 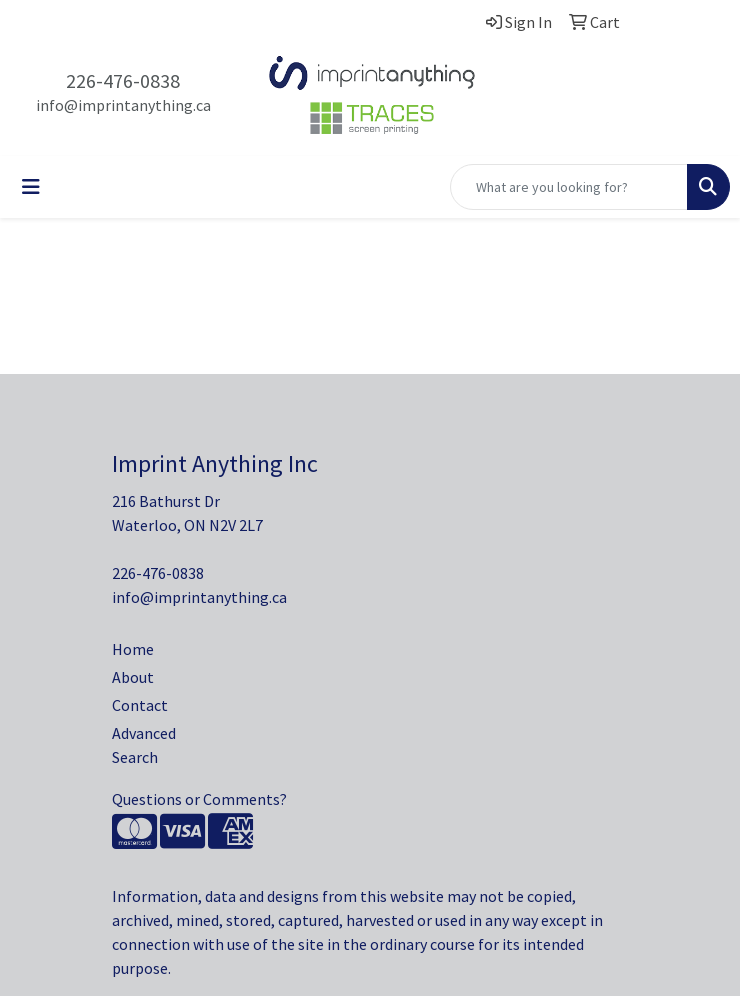 What do you see at coordinates (144, 745) in the screenshot?
I see `Advanced Search` at bounding box center [144, 745].